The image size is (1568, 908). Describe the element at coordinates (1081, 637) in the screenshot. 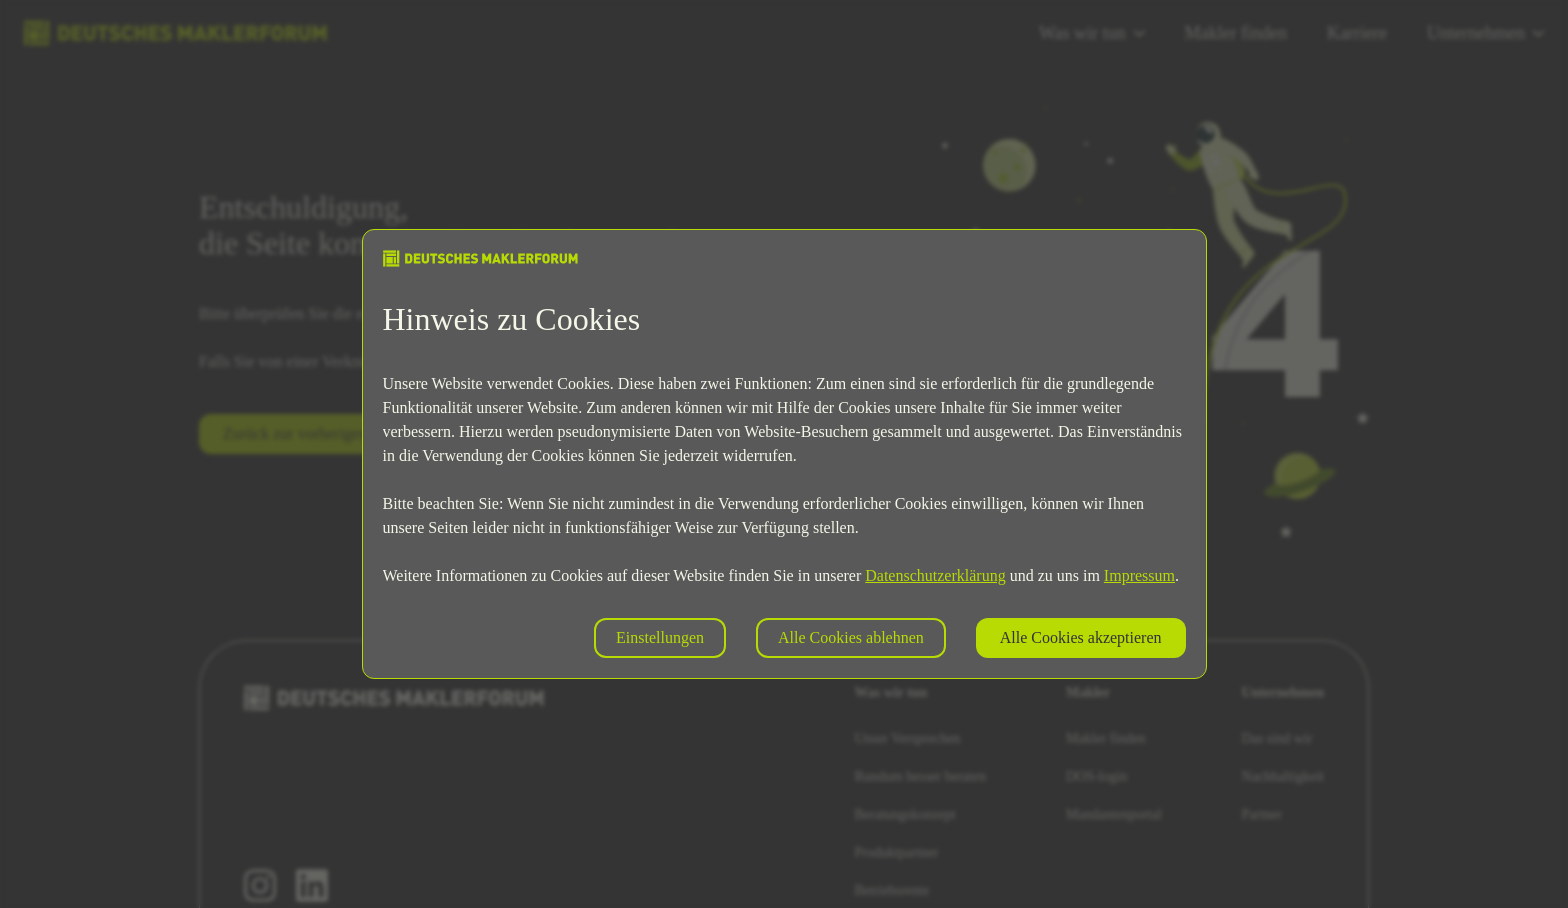

I see `Alle Cookies akzeptieren` at that location.